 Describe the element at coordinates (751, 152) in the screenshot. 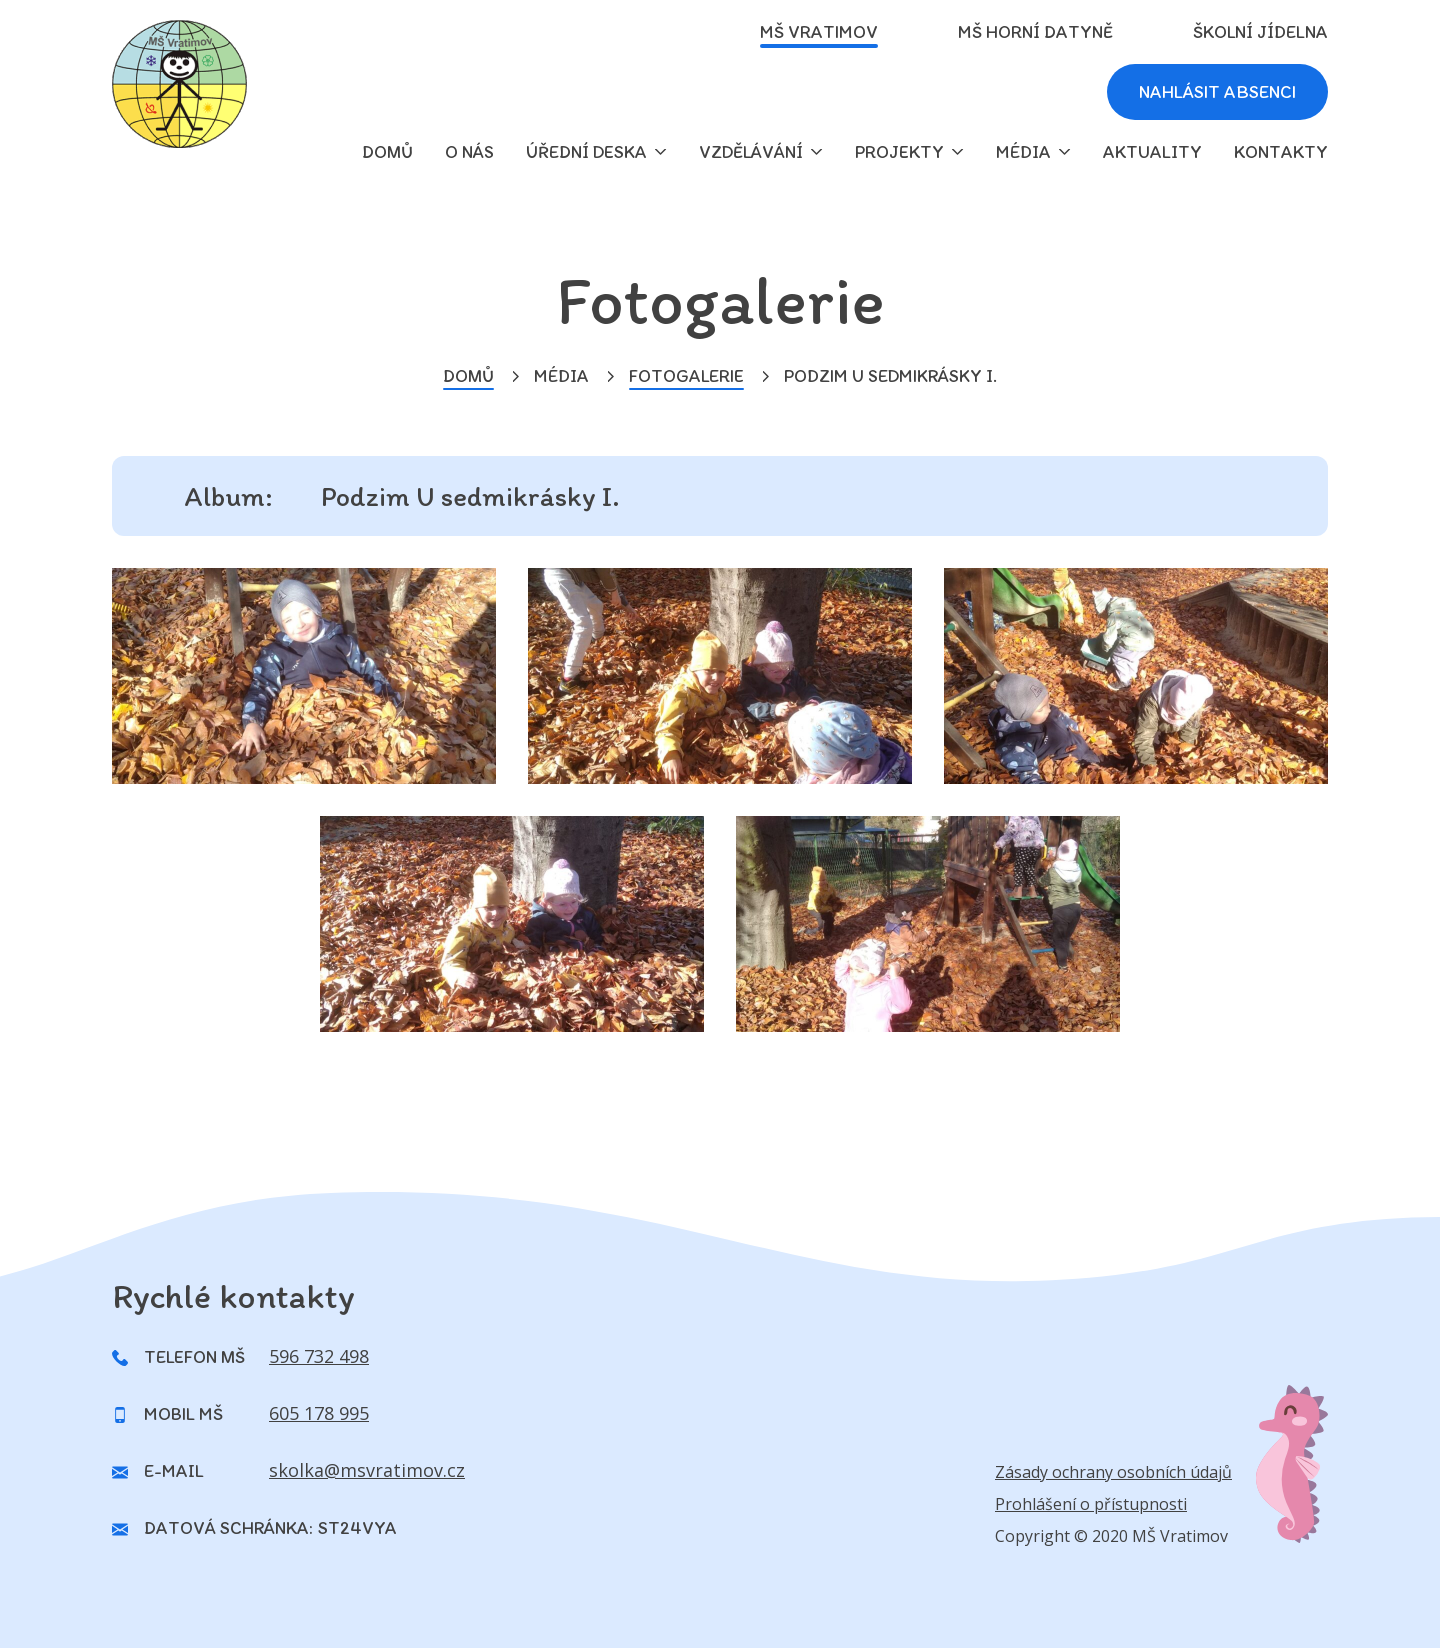

I see `Vzdělávání` at that location.